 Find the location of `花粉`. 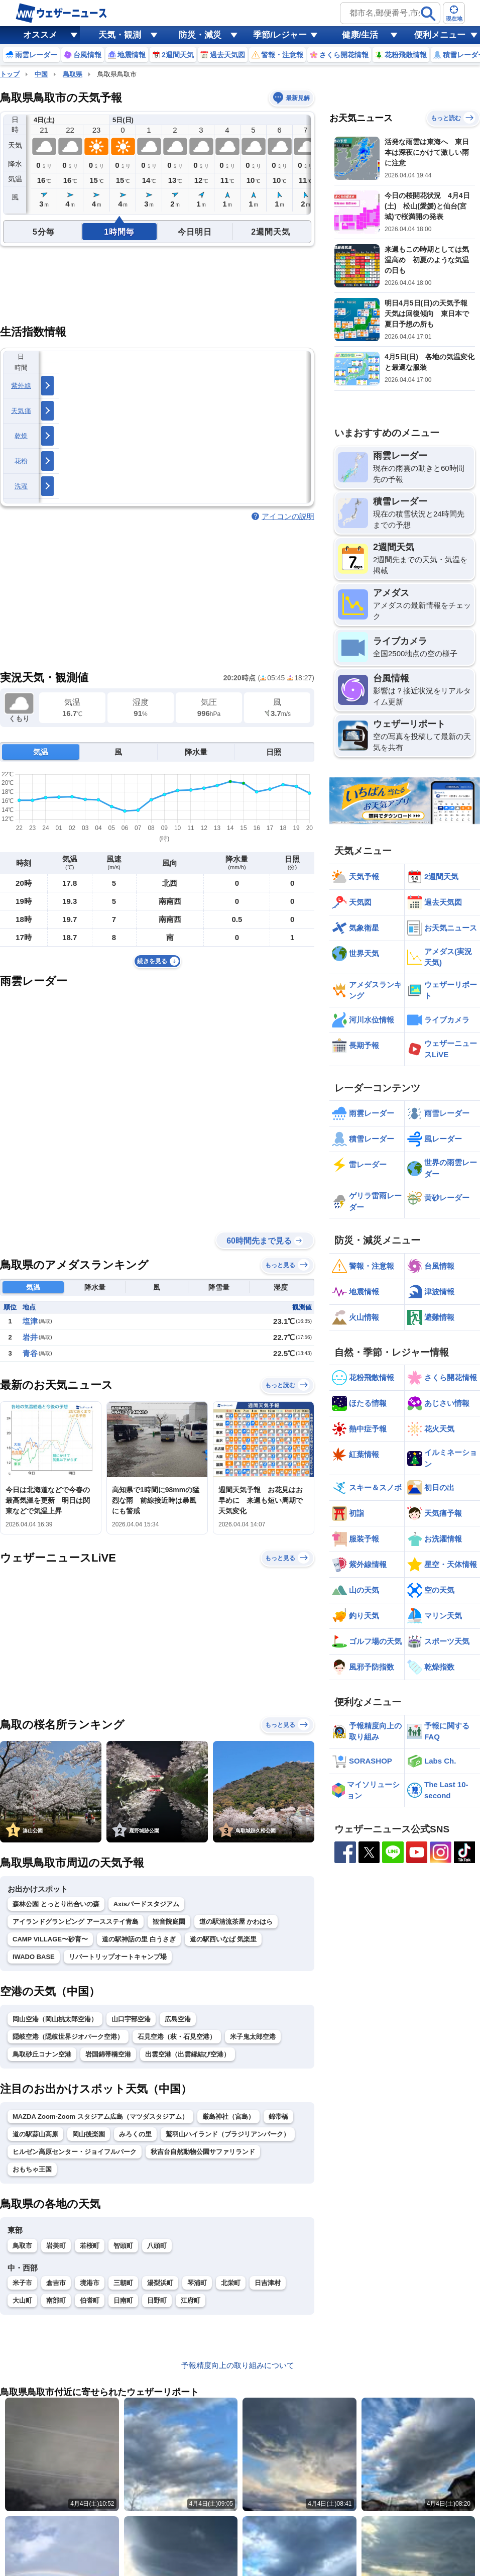

花粉 is located at coordinates (21, 461).